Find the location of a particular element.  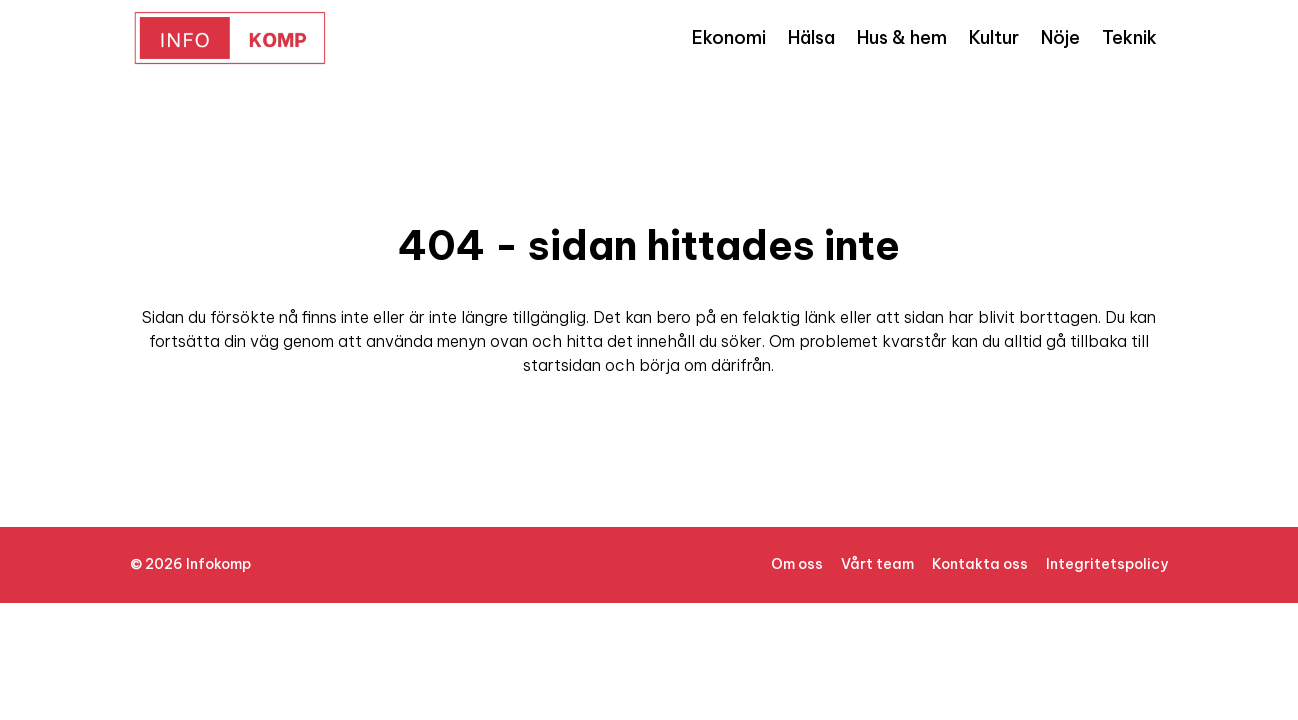

Nöje is located at coordinates (1060, 37).